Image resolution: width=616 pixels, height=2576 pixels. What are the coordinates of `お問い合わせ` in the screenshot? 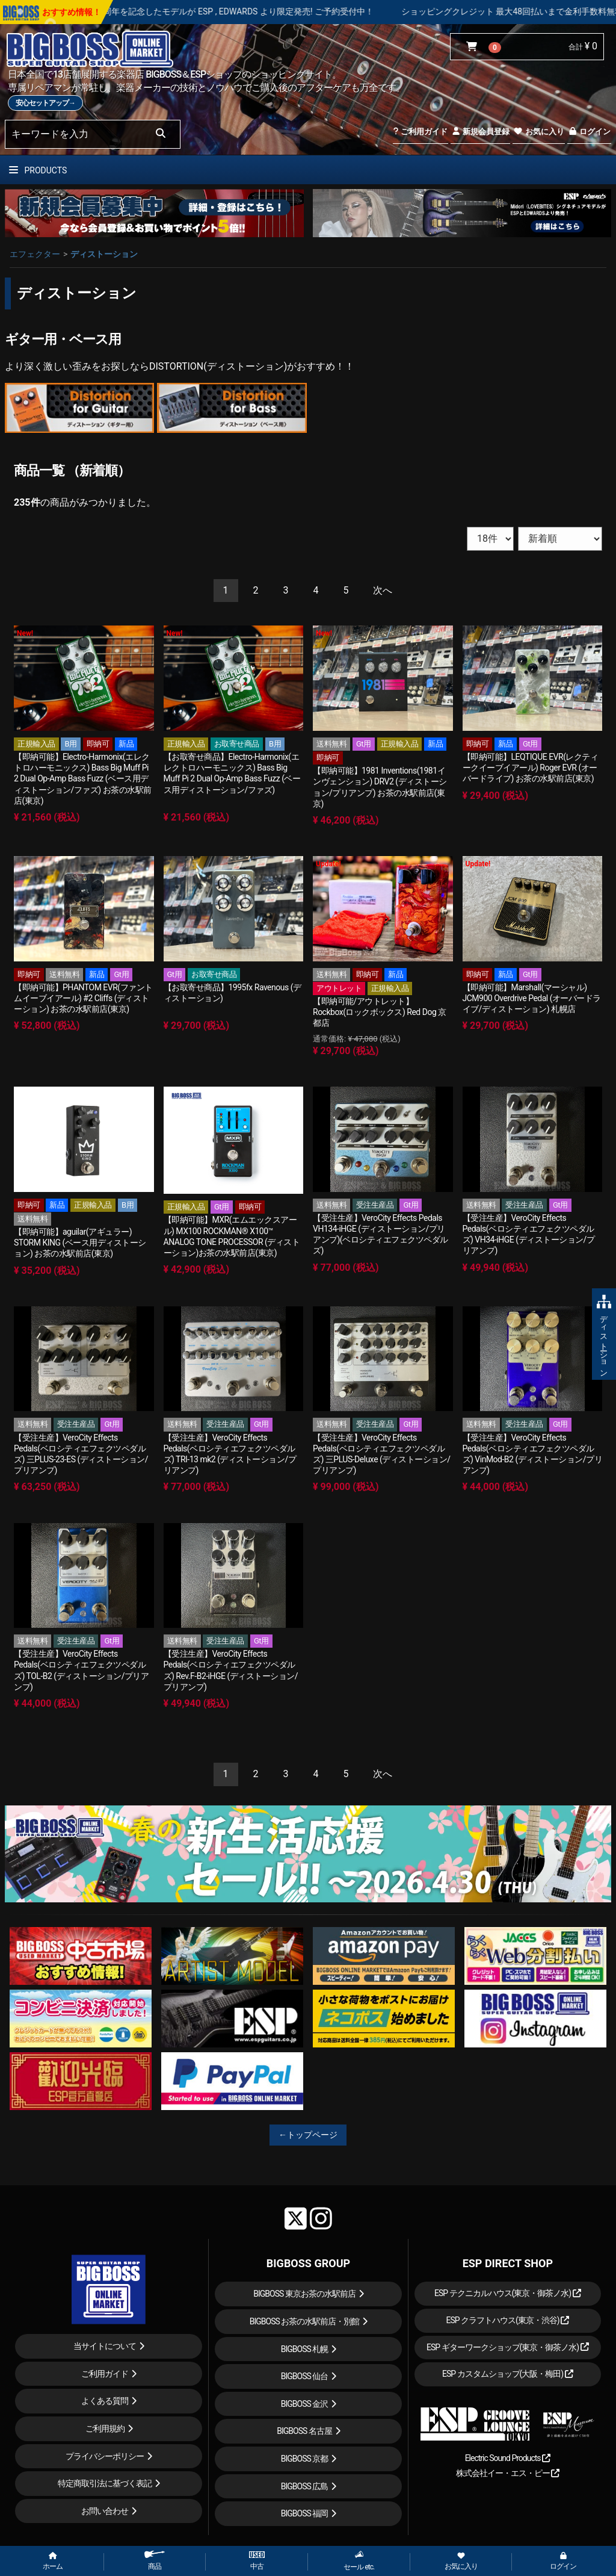 It's located at (104, 2511).